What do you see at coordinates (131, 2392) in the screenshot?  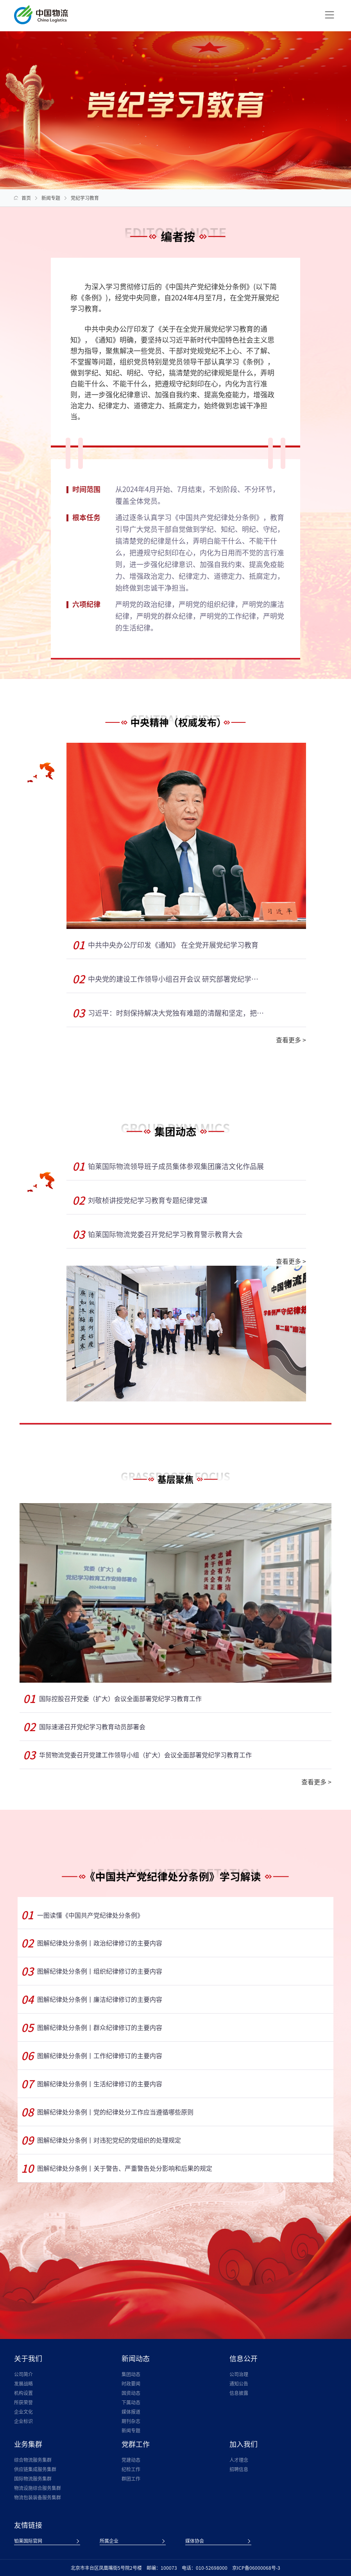 I see `国资动态` at bounding box center [131, 2392].